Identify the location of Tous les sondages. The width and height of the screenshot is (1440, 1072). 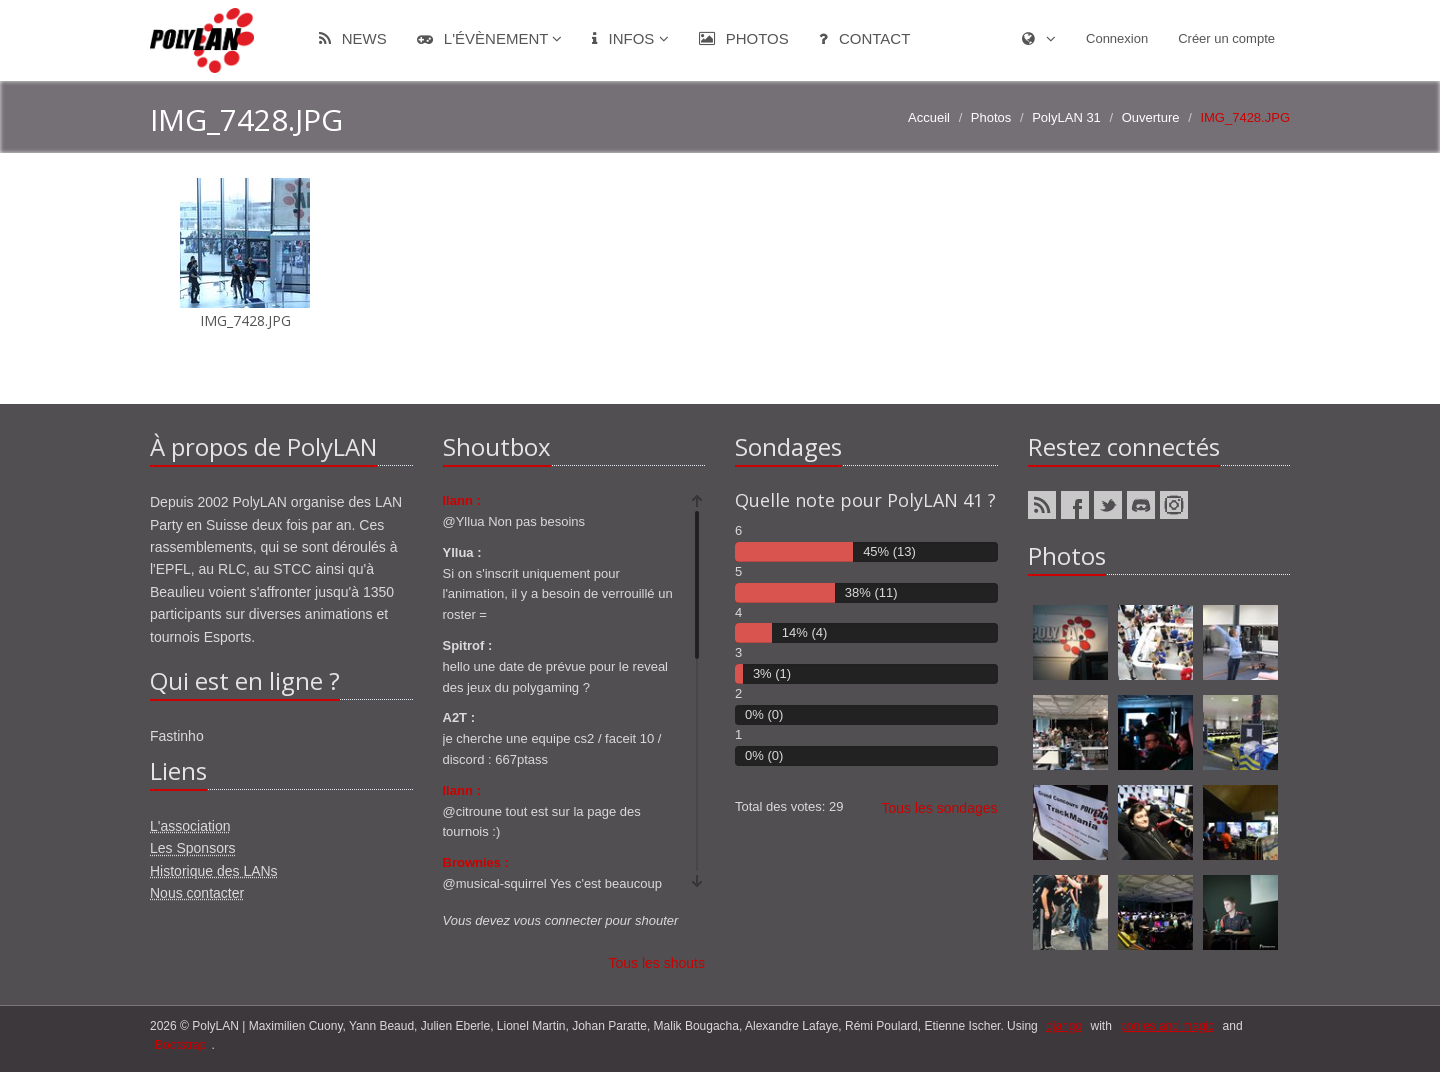
(940, 808).